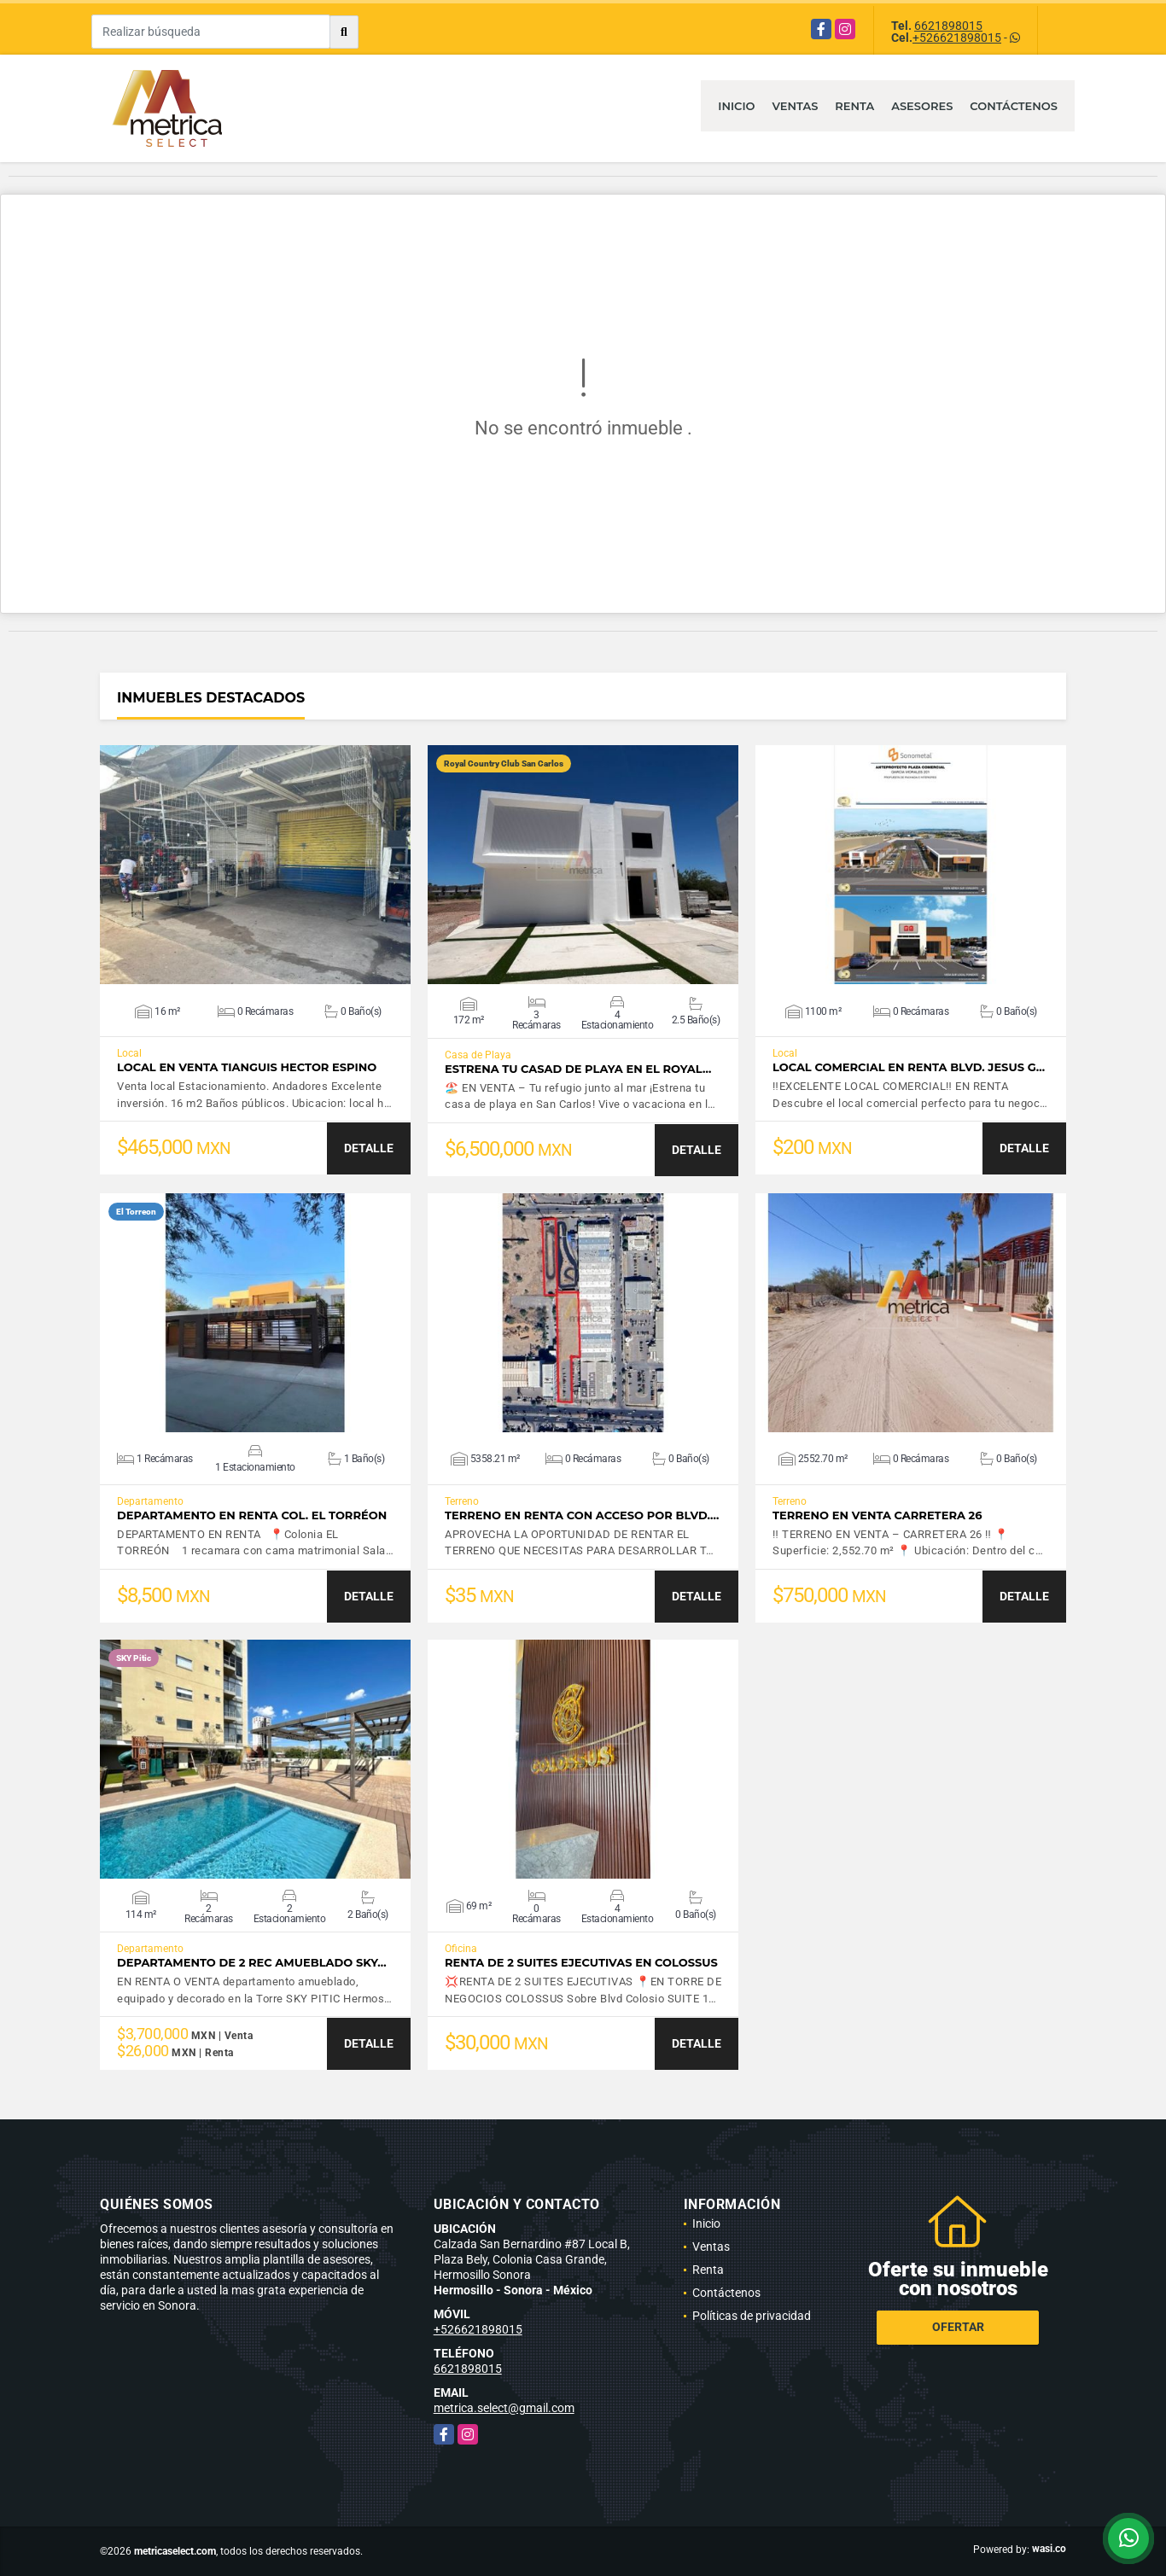 The height and width of the screenshot is (2576, 1166). Describe the element at coordinates (252, 1515) in the screenshot. I see `DEPARTAMENTO EN RENTA COL. EL TORRÉON` at that location.